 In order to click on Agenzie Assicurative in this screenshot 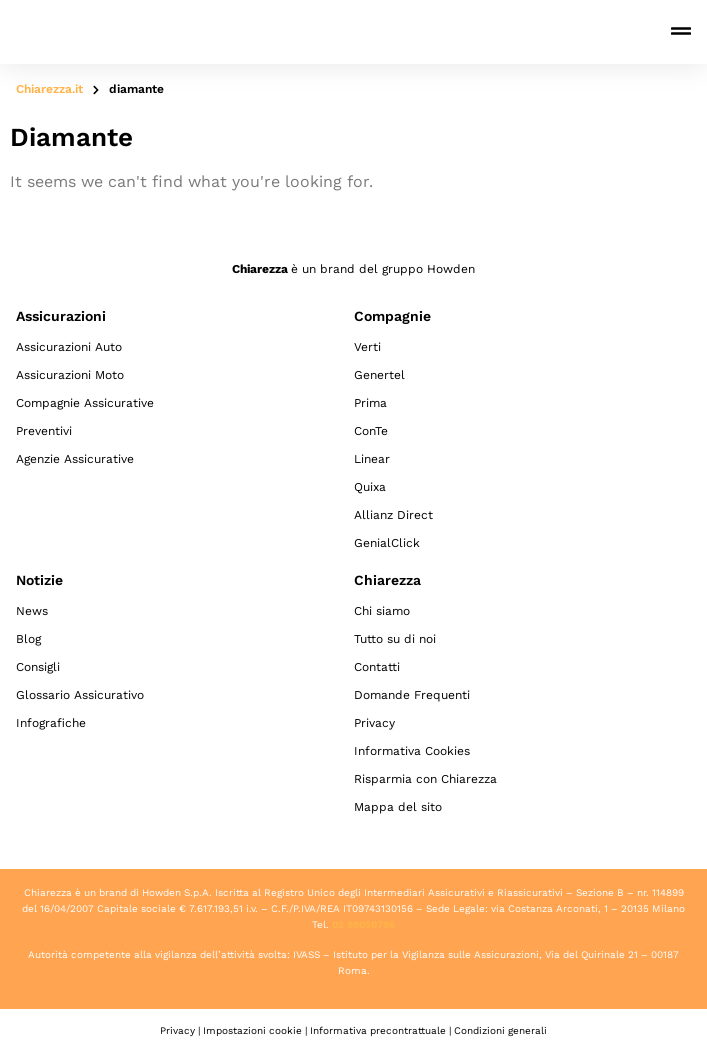, I will do `click(75, 459)`.